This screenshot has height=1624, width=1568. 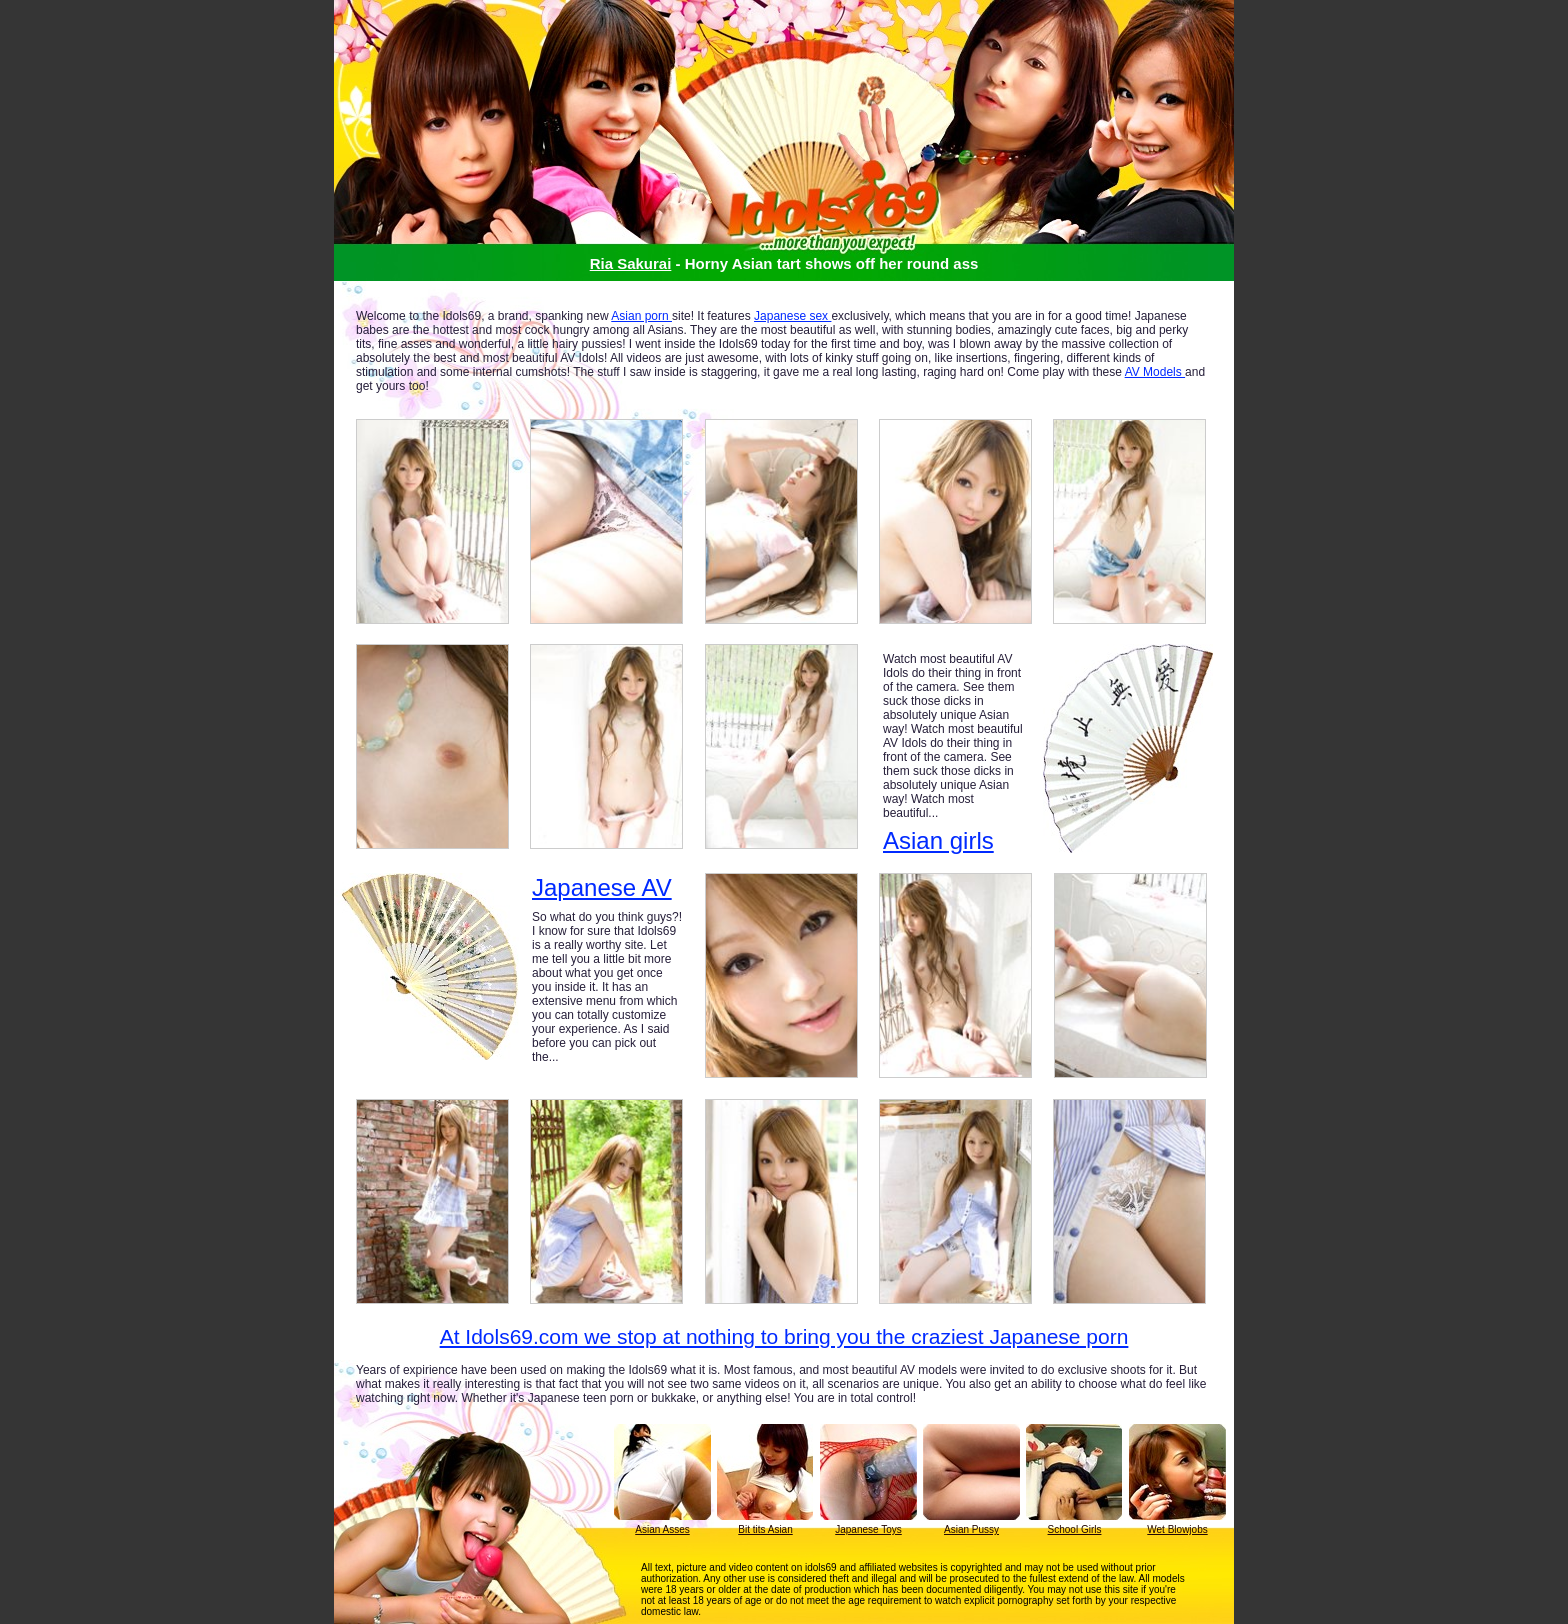 What do you see at coordinates (602, 888) in the screenshot?
I see `Japanese AV` at bounding box center [602, 888].